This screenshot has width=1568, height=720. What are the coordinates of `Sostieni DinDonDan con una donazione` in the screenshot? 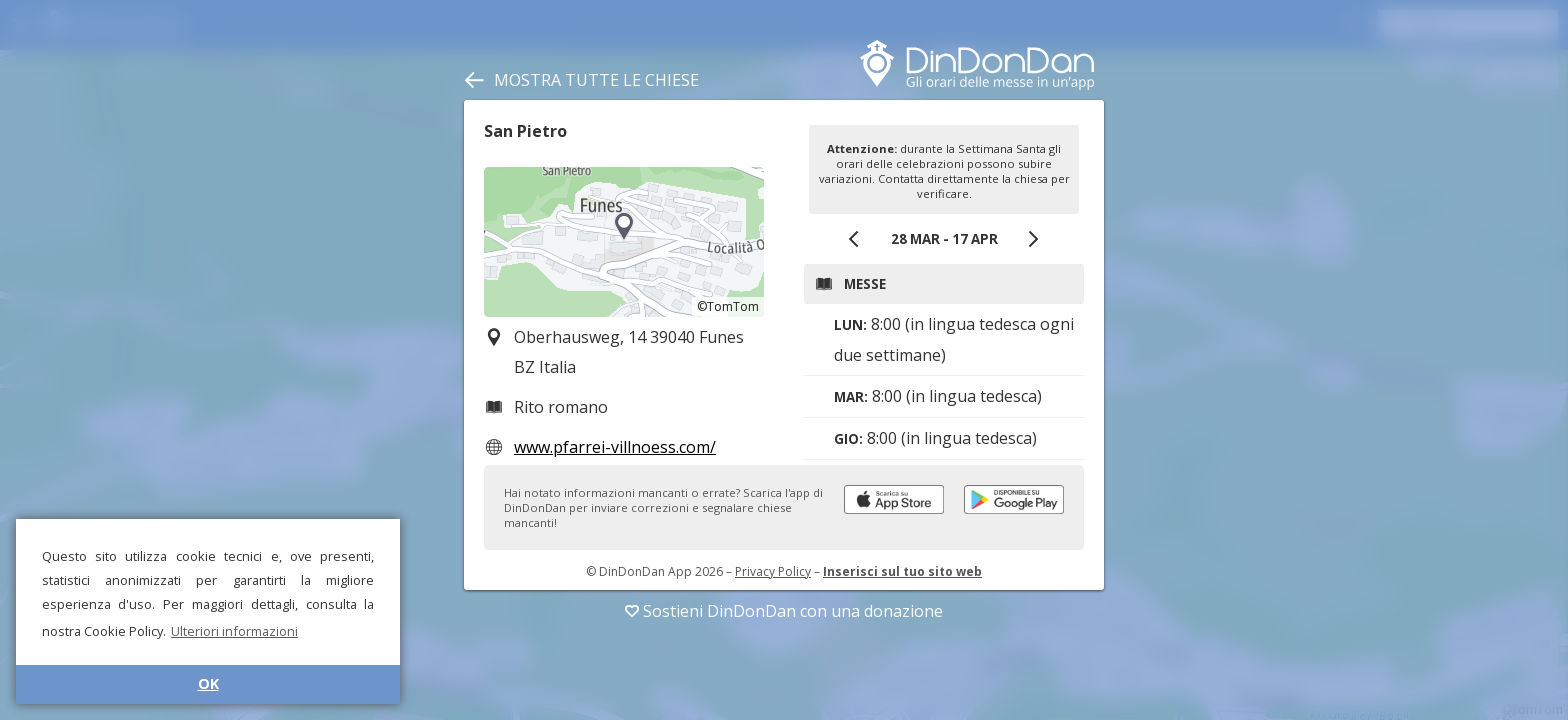 It's located at (784, 611).